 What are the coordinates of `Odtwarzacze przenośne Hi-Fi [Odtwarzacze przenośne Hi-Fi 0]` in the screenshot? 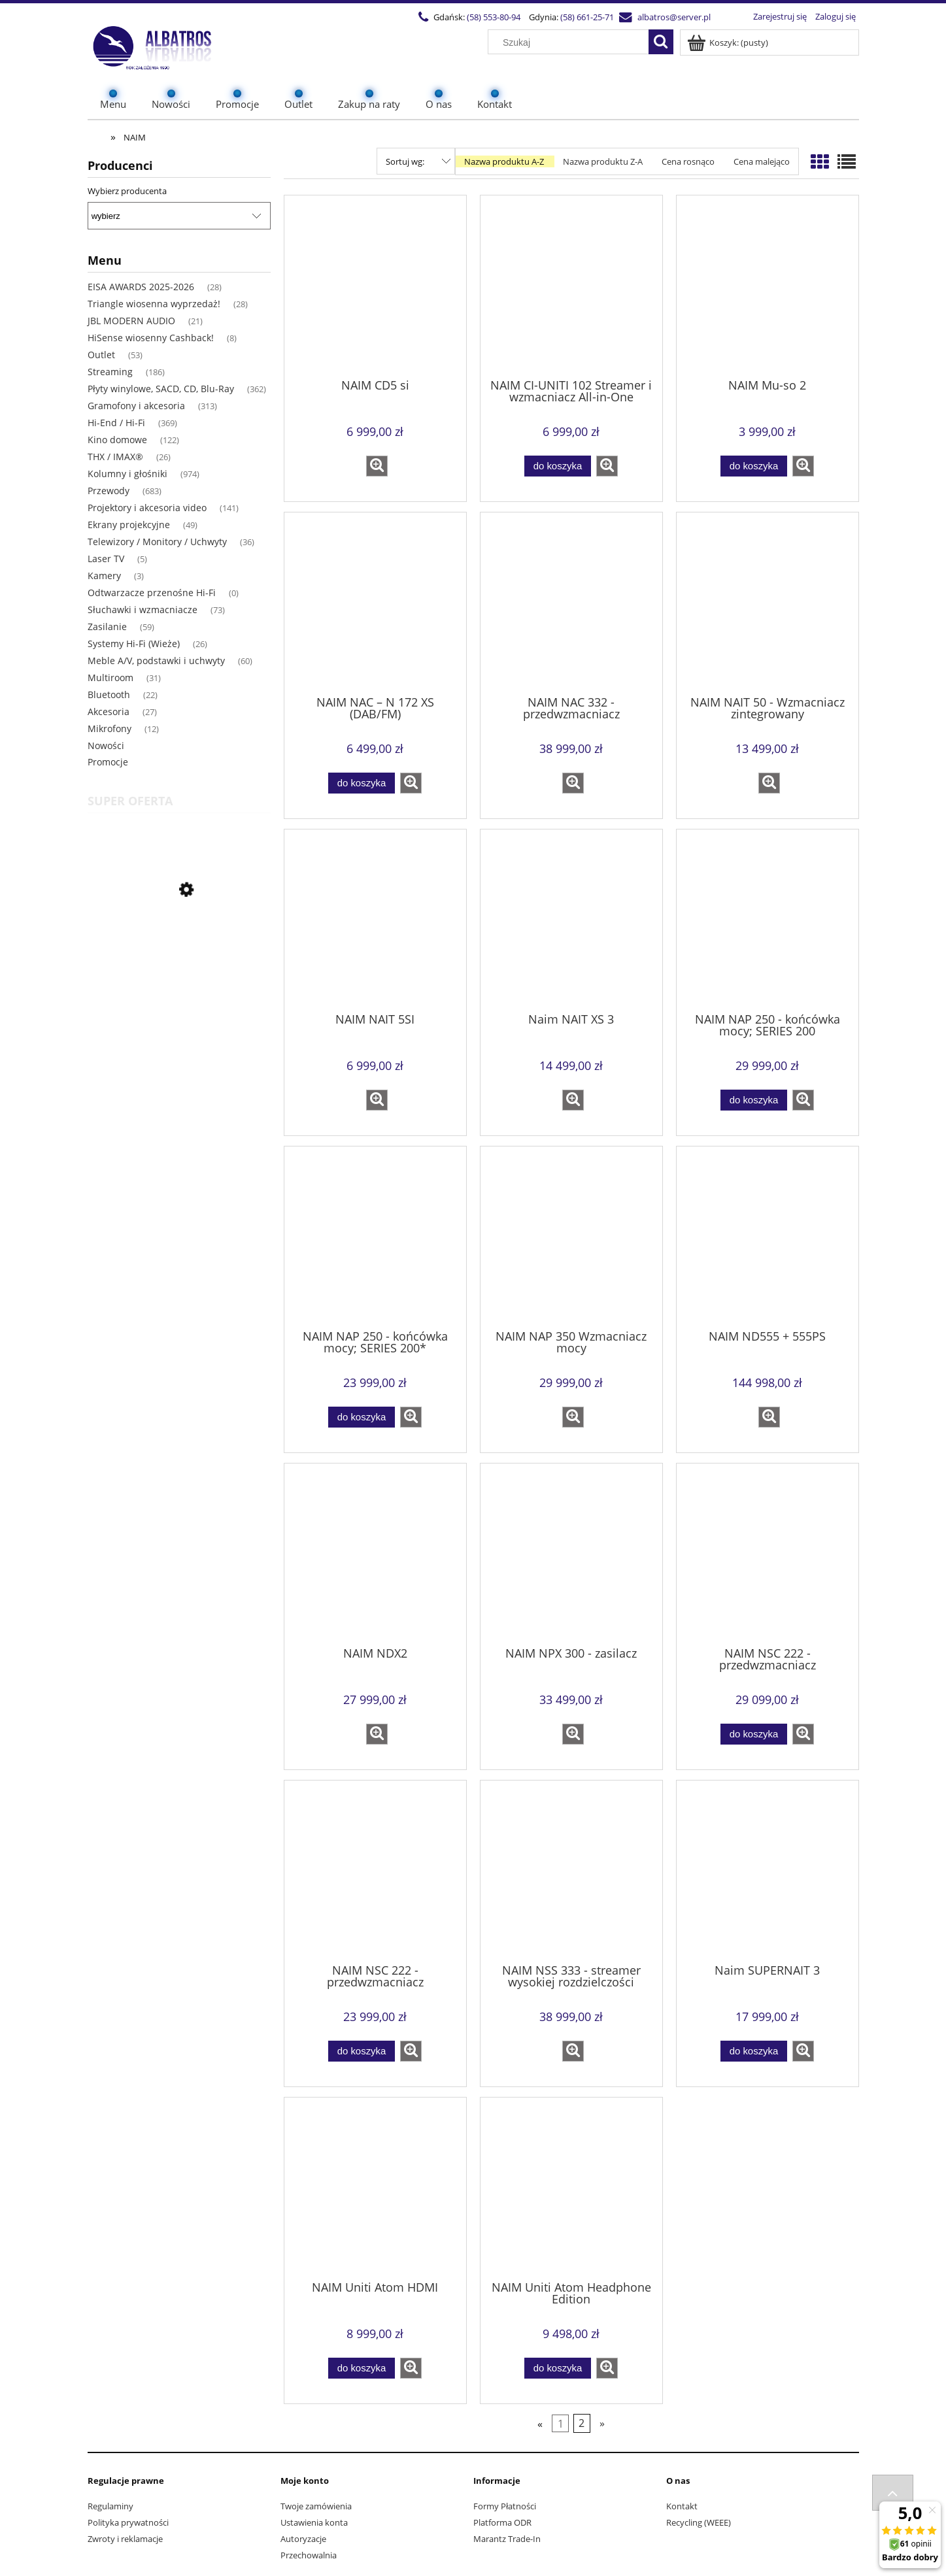 It's located at (152, 592).